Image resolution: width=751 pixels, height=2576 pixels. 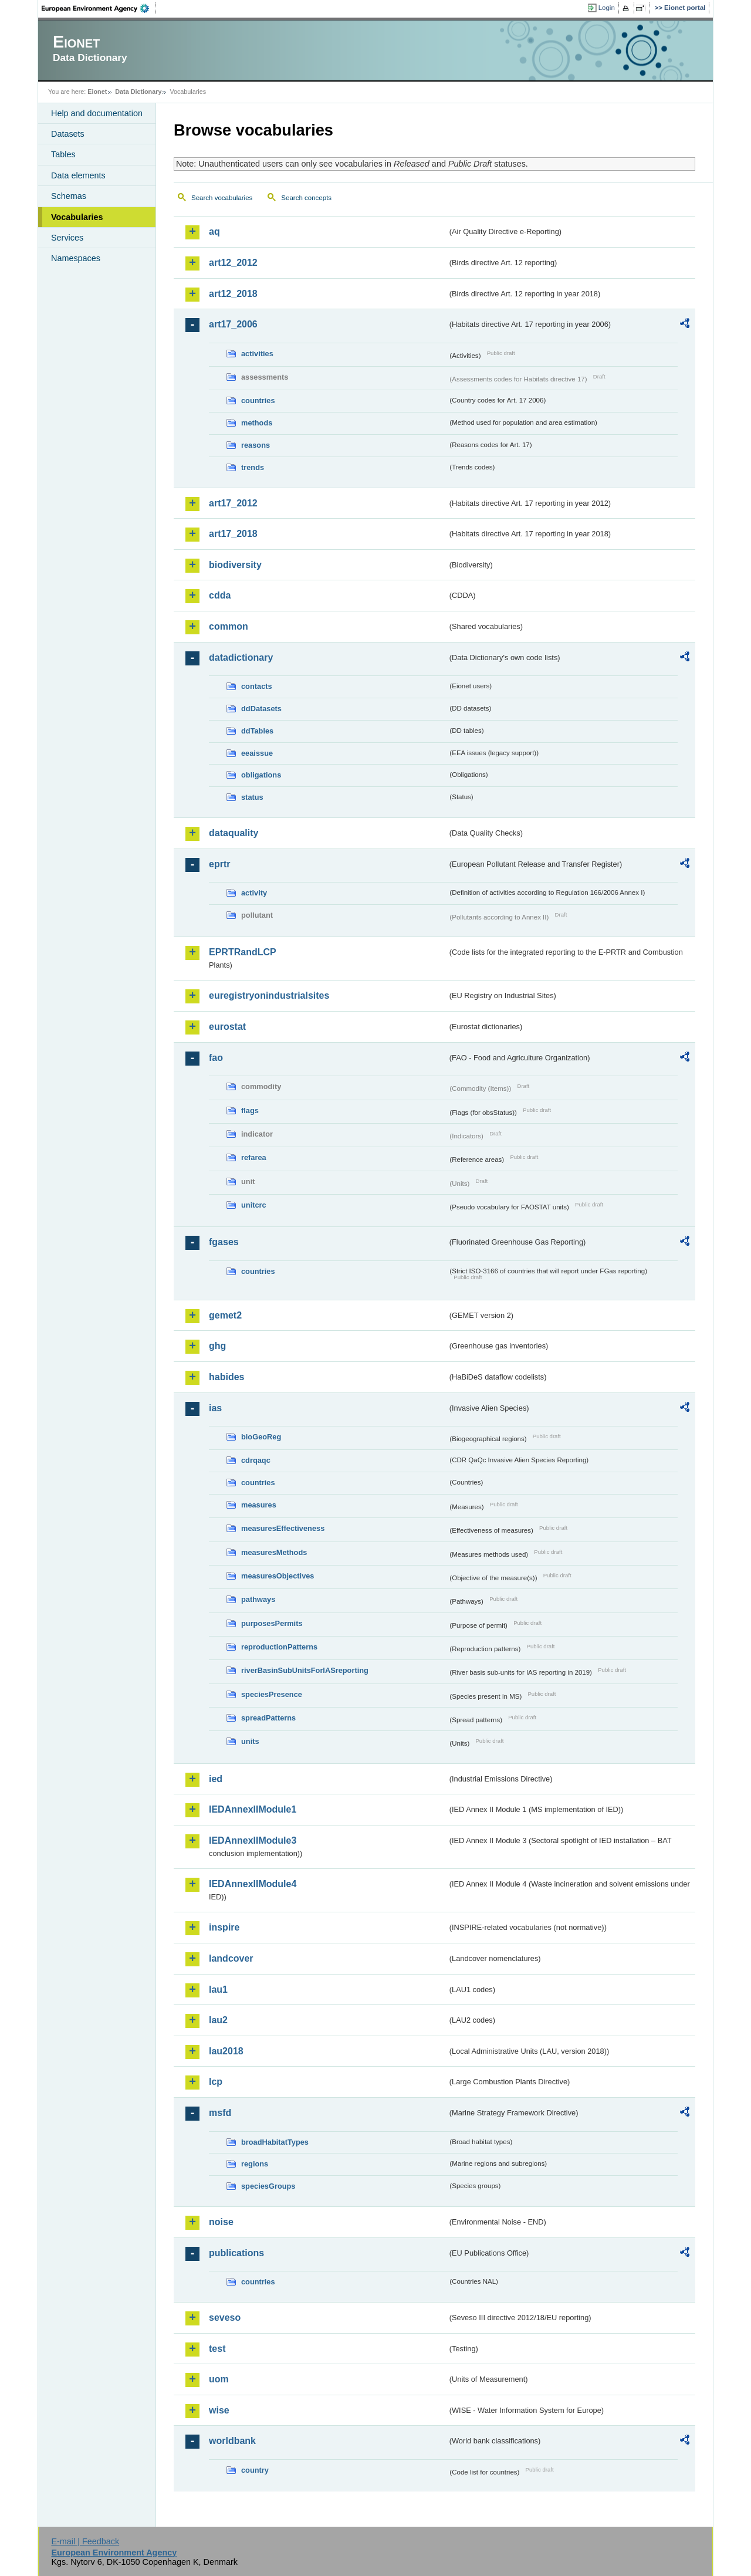 I want to click on fao, so click(x=216, y=1058).